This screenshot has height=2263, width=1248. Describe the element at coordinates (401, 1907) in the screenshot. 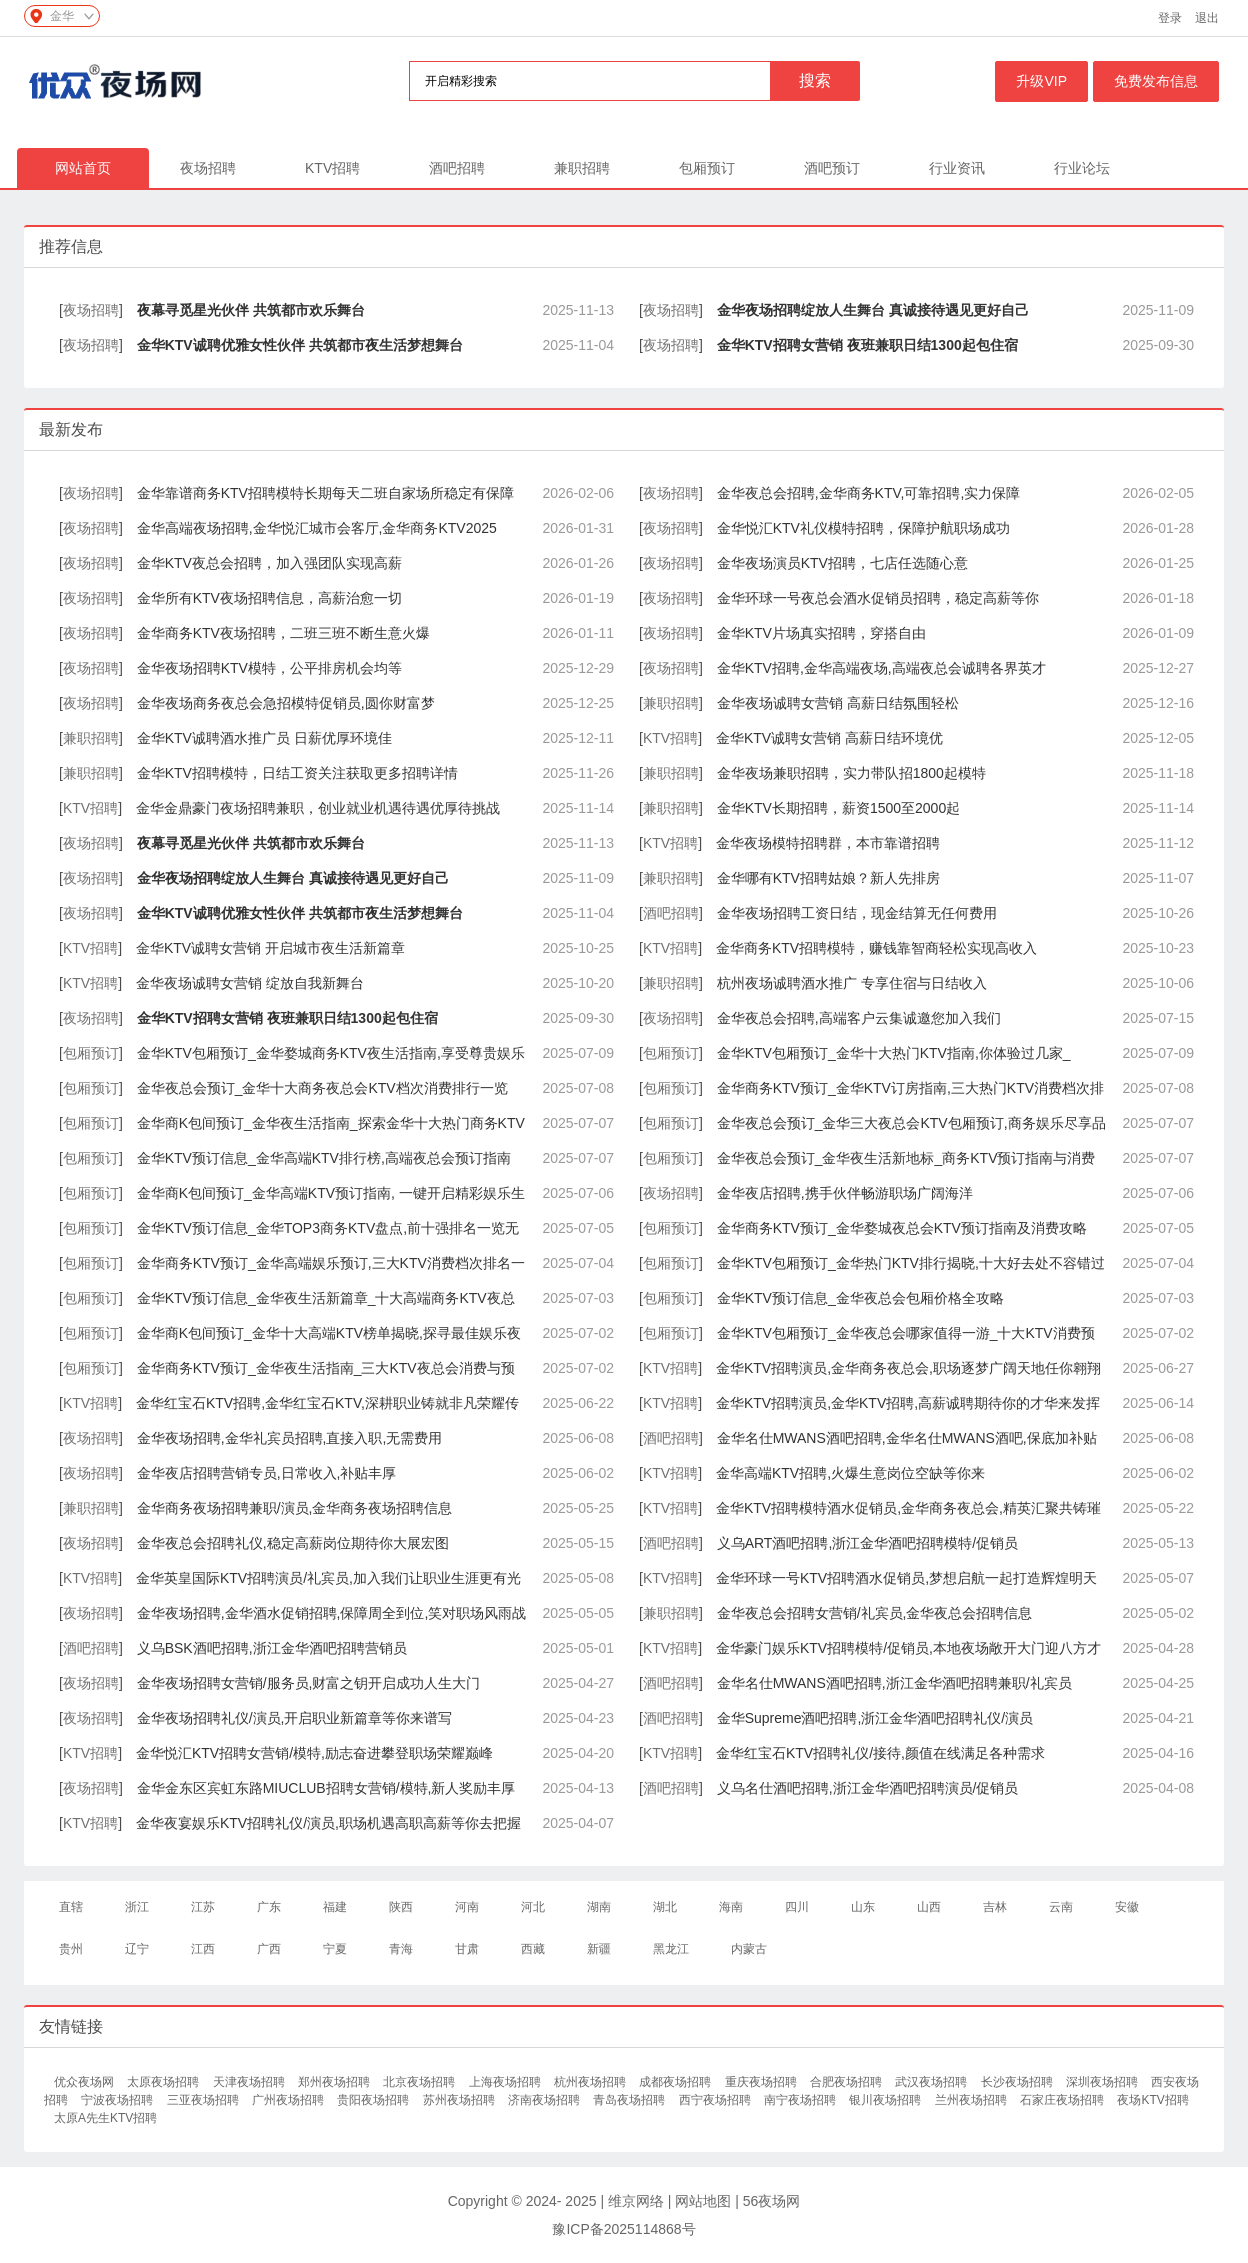

I see `陕西` at that location.